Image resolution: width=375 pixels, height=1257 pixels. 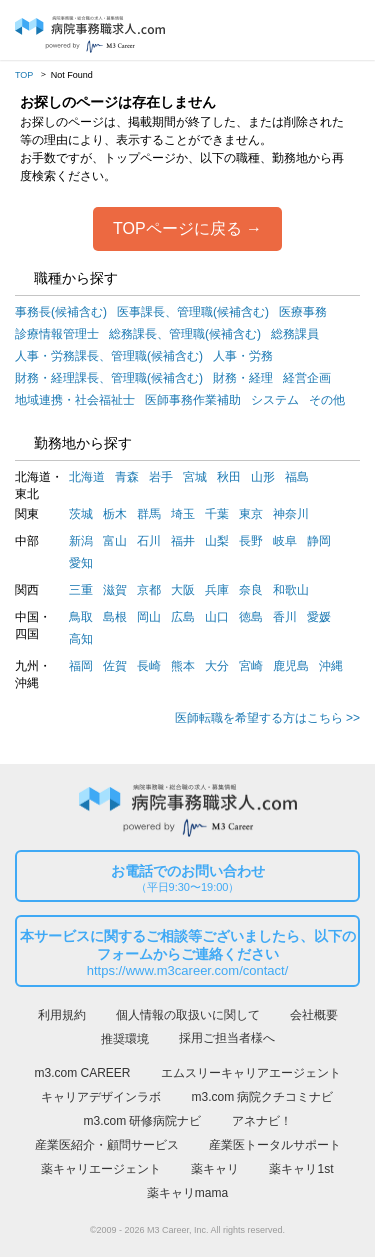 What do you see at coordinates (115, 666) in the screenshot?
I see `佐賀` at bounding box center [115, 666].